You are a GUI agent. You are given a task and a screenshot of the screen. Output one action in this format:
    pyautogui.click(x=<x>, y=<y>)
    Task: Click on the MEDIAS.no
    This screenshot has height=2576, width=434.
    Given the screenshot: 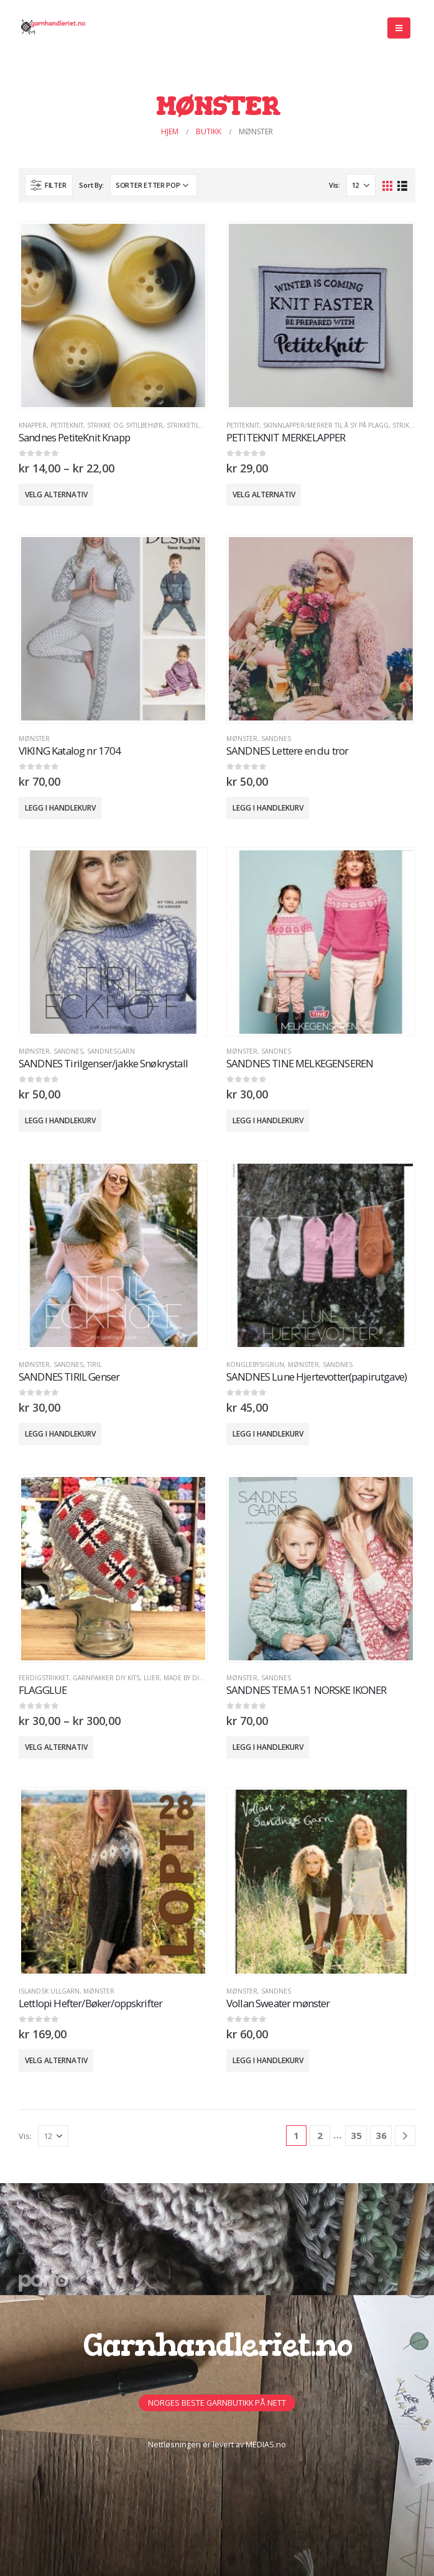 What is the action you would take?
    pyautogui.click(x=266, y=2444)
    